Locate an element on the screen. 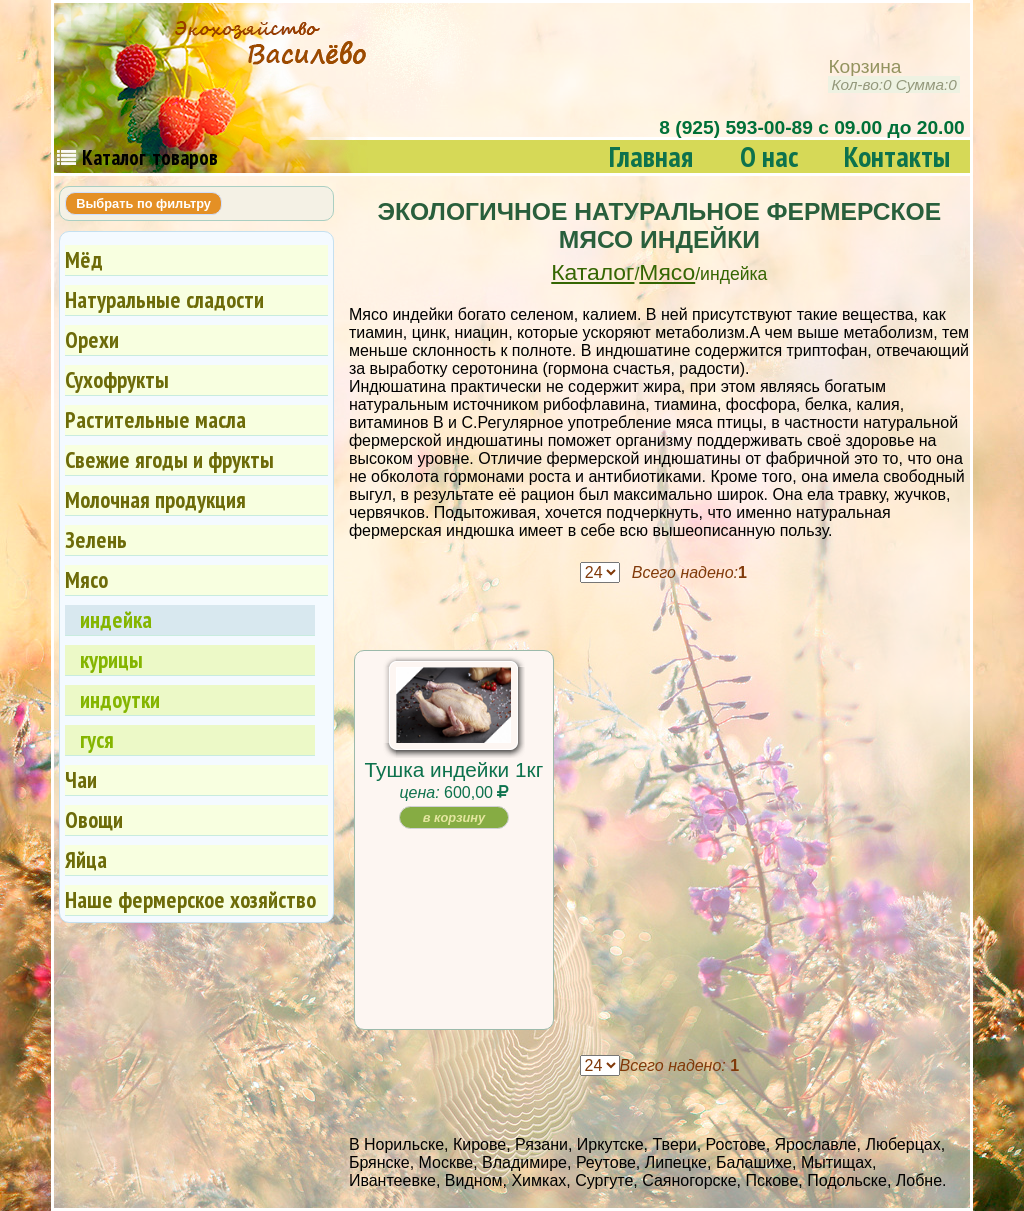  Чаи is located at coordinates (81, 779).